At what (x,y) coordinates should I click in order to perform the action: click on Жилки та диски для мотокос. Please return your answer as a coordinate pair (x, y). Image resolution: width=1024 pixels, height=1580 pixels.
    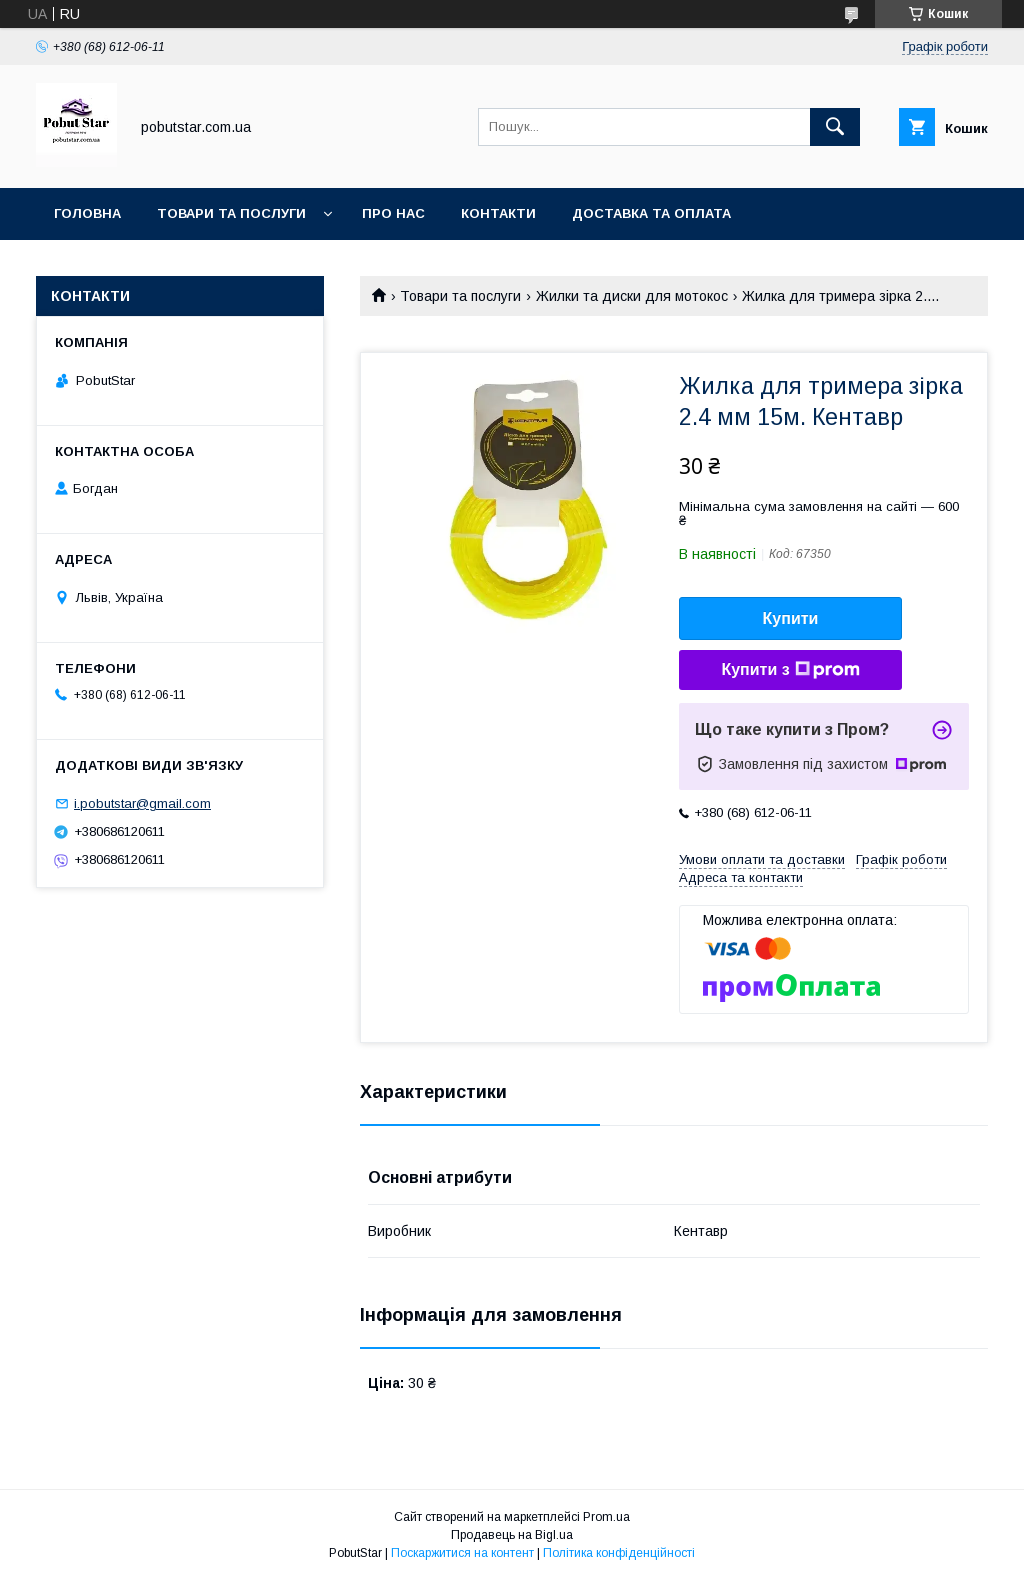
    Looking at the image, I should click on (632, 296).